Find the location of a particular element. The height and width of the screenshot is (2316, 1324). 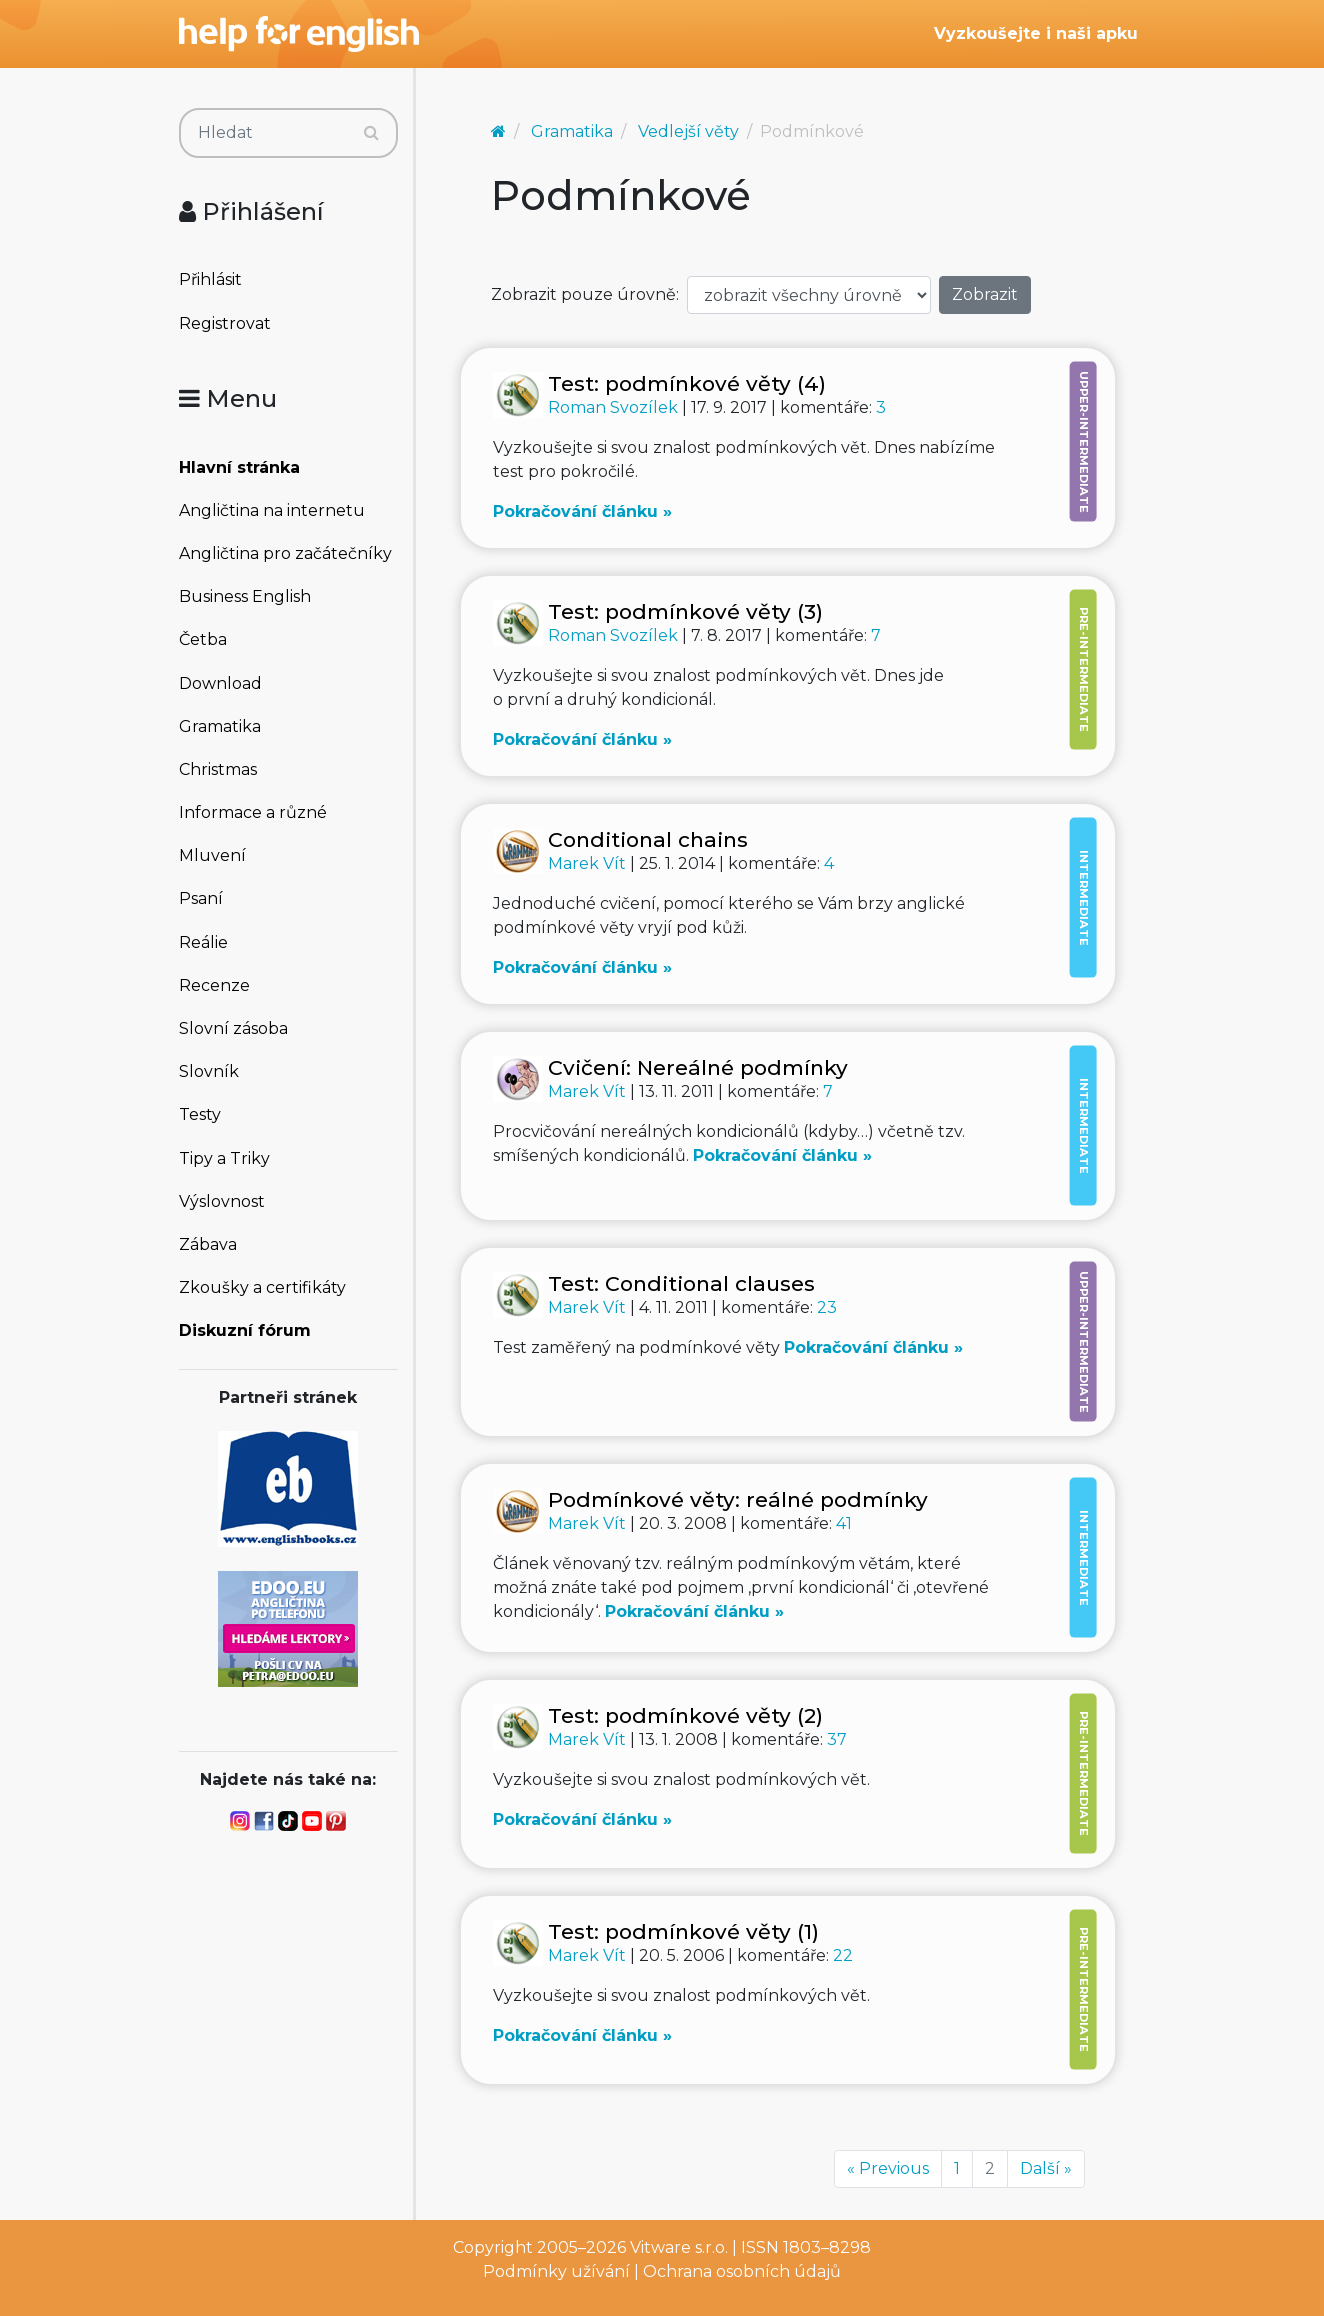

Christmas is located at coordinates (218, 769).